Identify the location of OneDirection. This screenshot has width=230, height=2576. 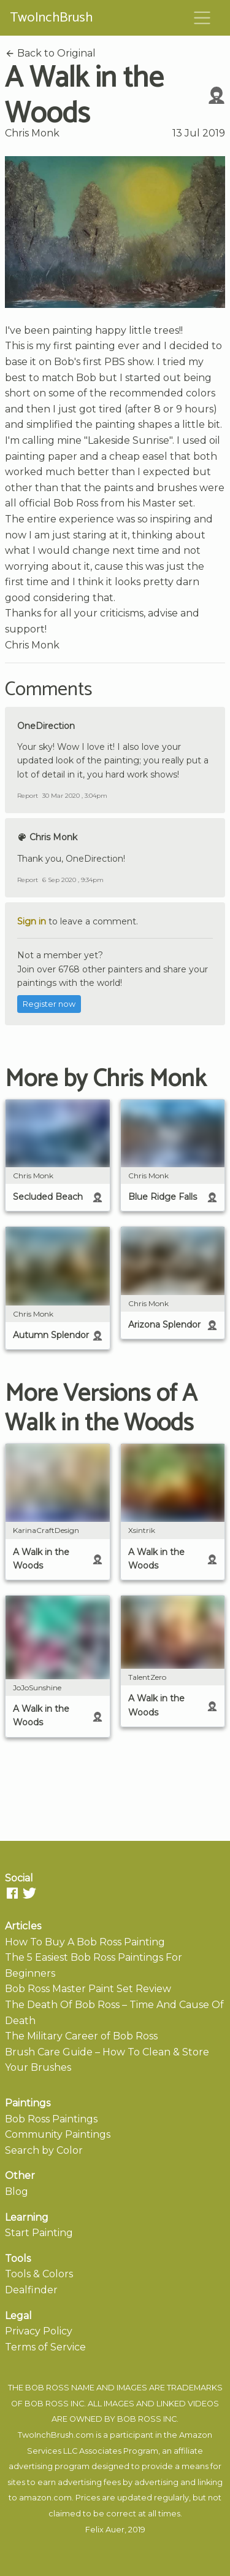
(46, 725).